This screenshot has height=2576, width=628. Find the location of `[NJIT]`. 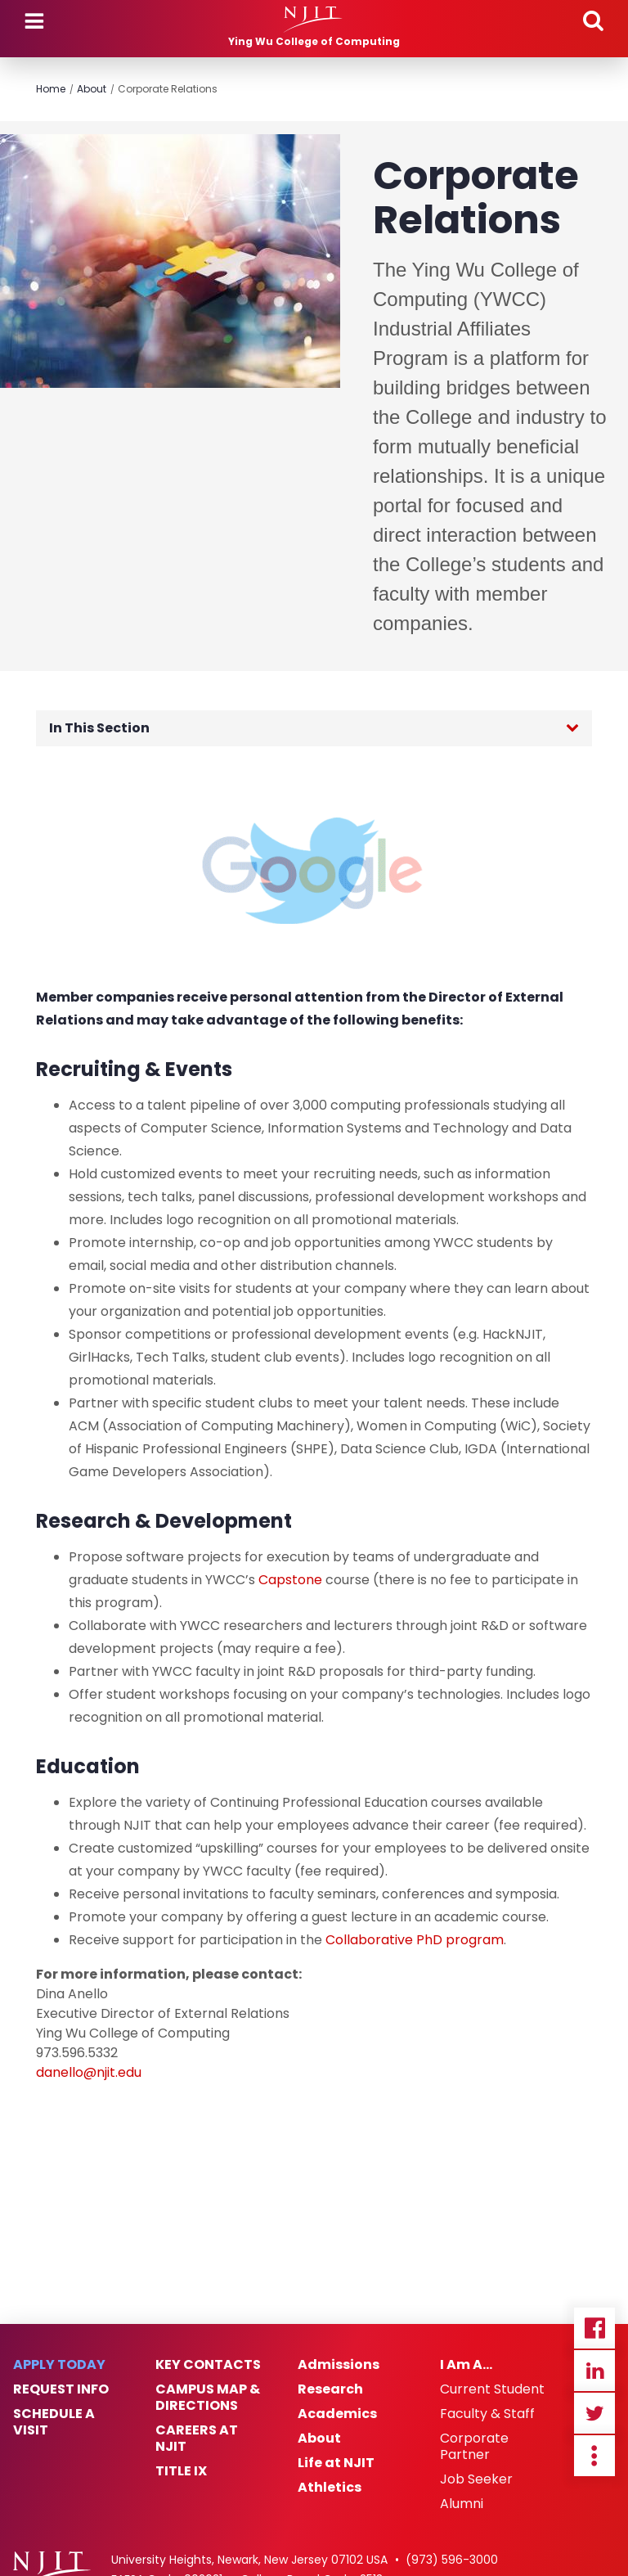

[NJIT] is located at coordinates (314, 20).